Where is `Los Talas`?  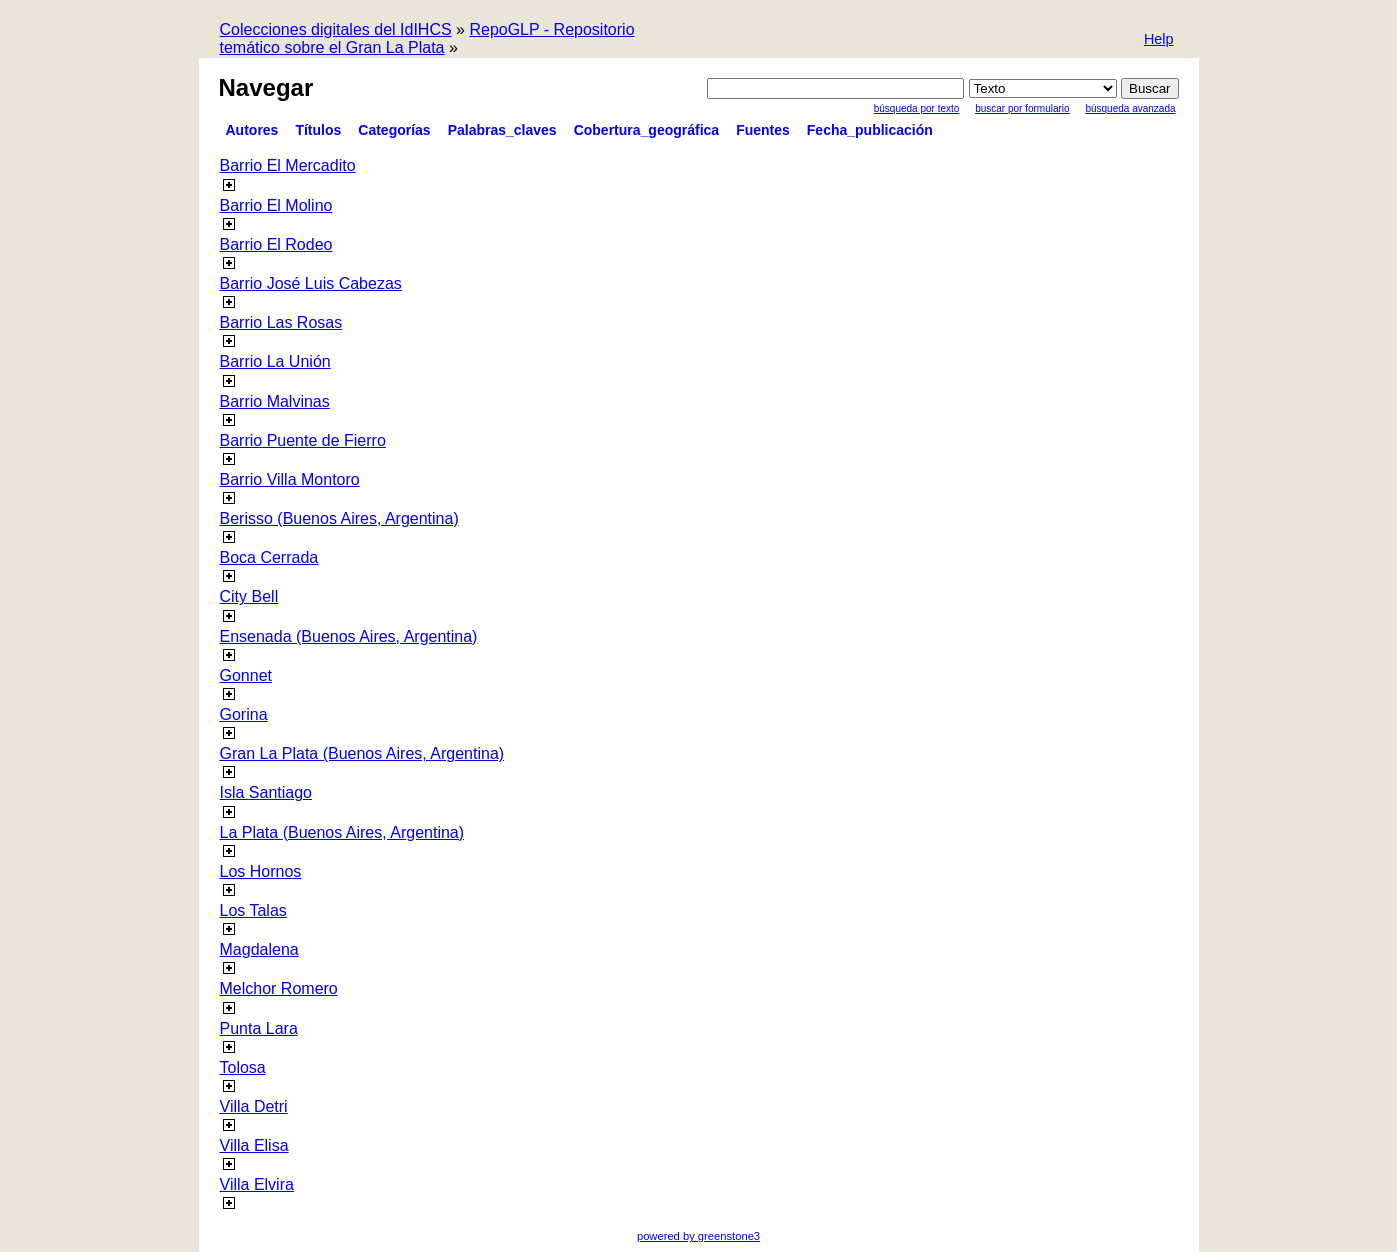
Los Talas is located at coordinates (253, 910).